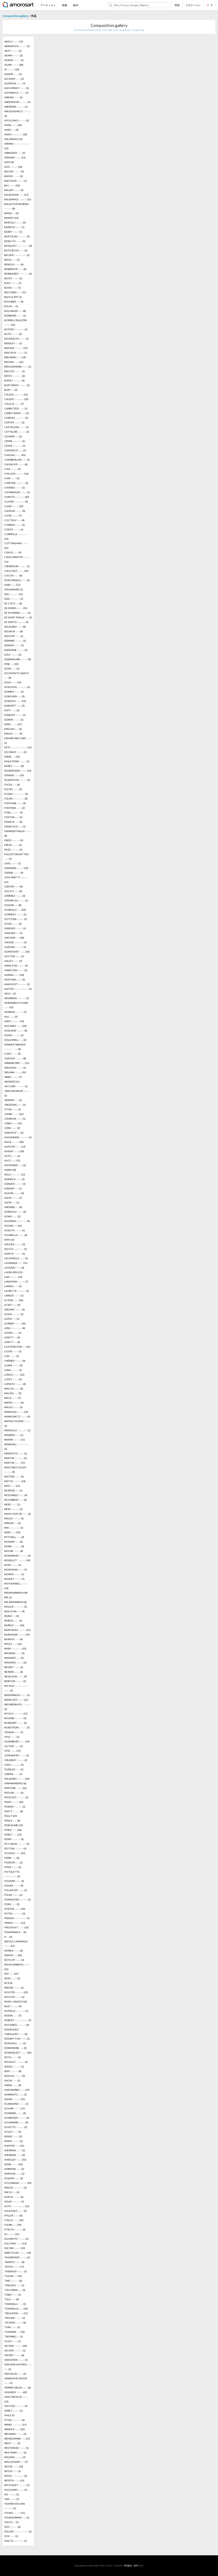  Describe the element at coordinates (14, 775) in the screenshot. I see `FERRARI (19)` at that location.